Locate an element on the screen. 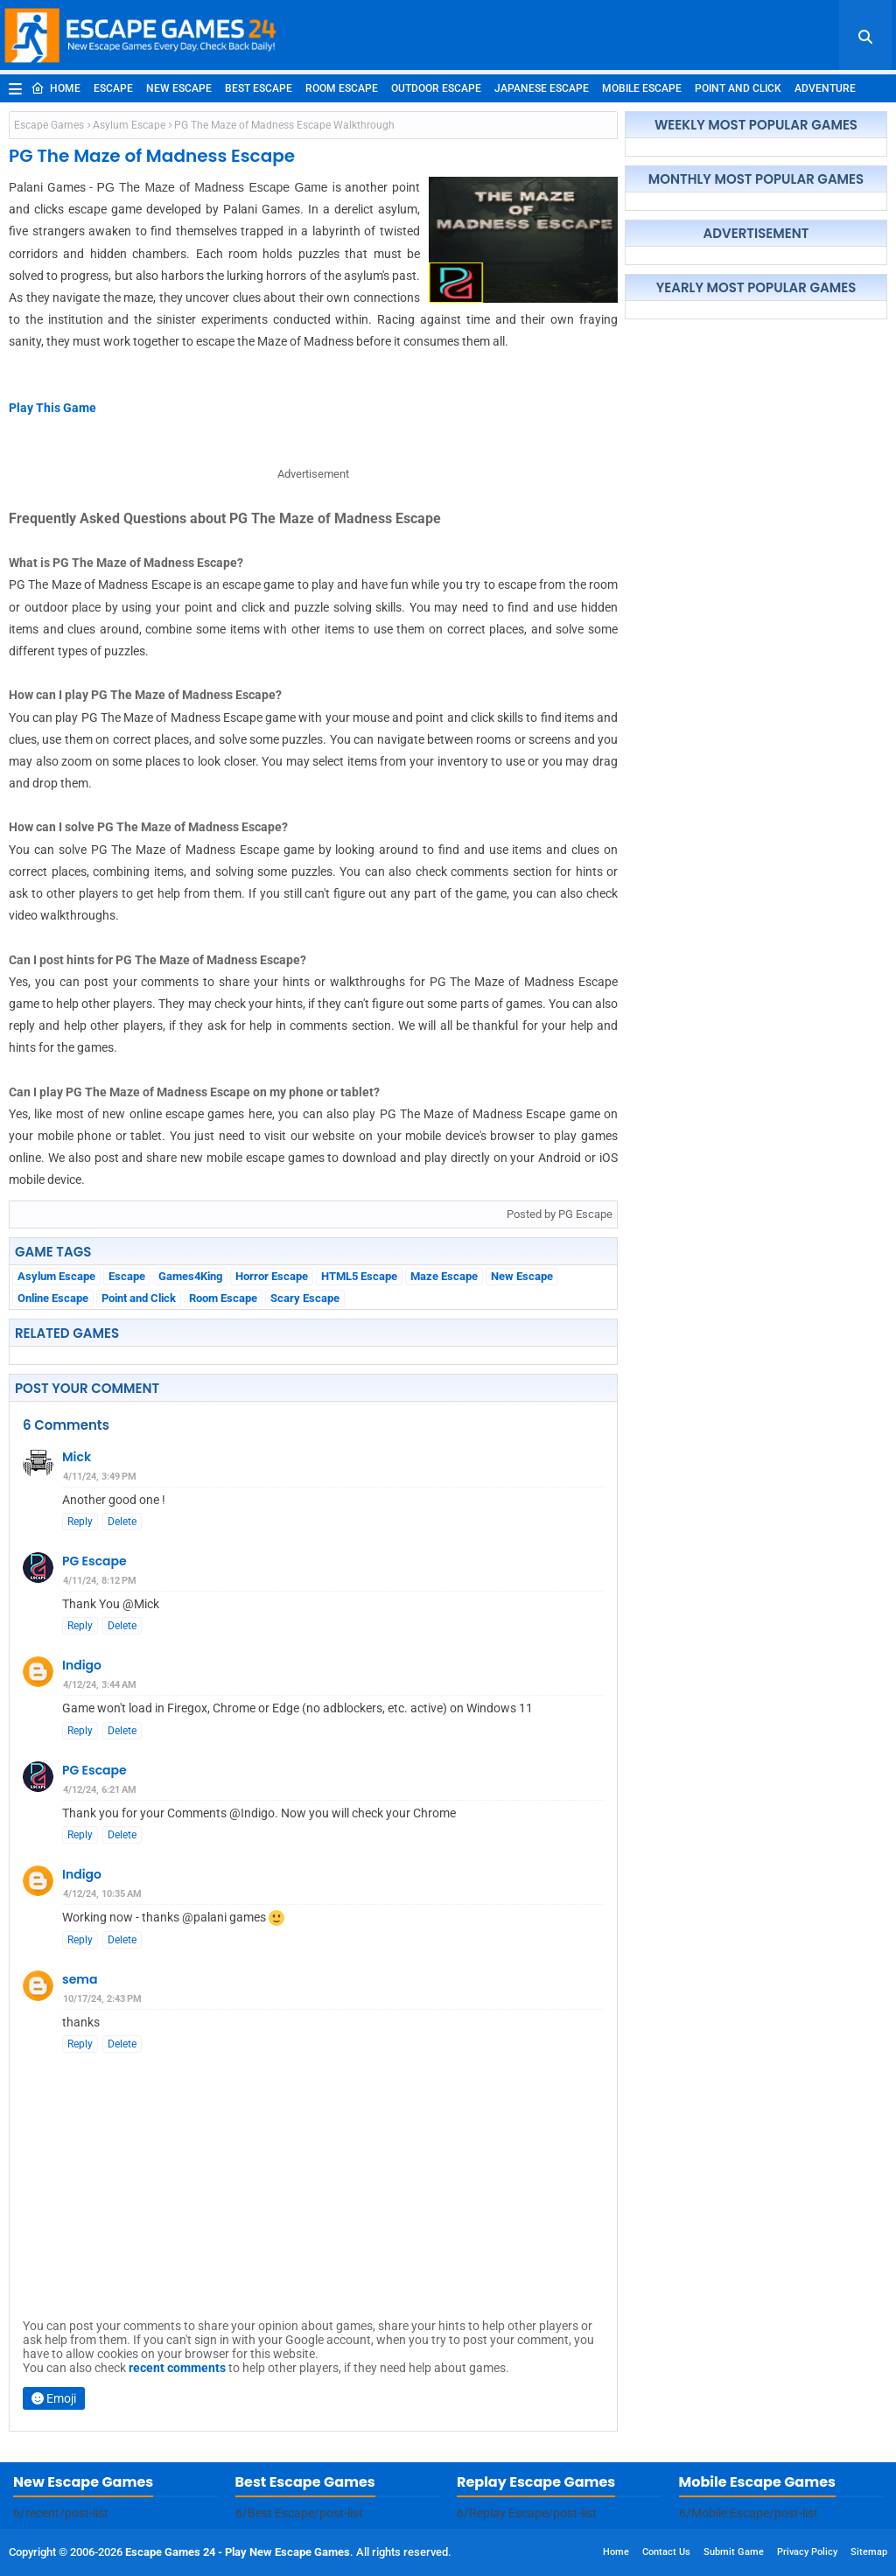  PG Escape is located at coordinates (94, 1561).